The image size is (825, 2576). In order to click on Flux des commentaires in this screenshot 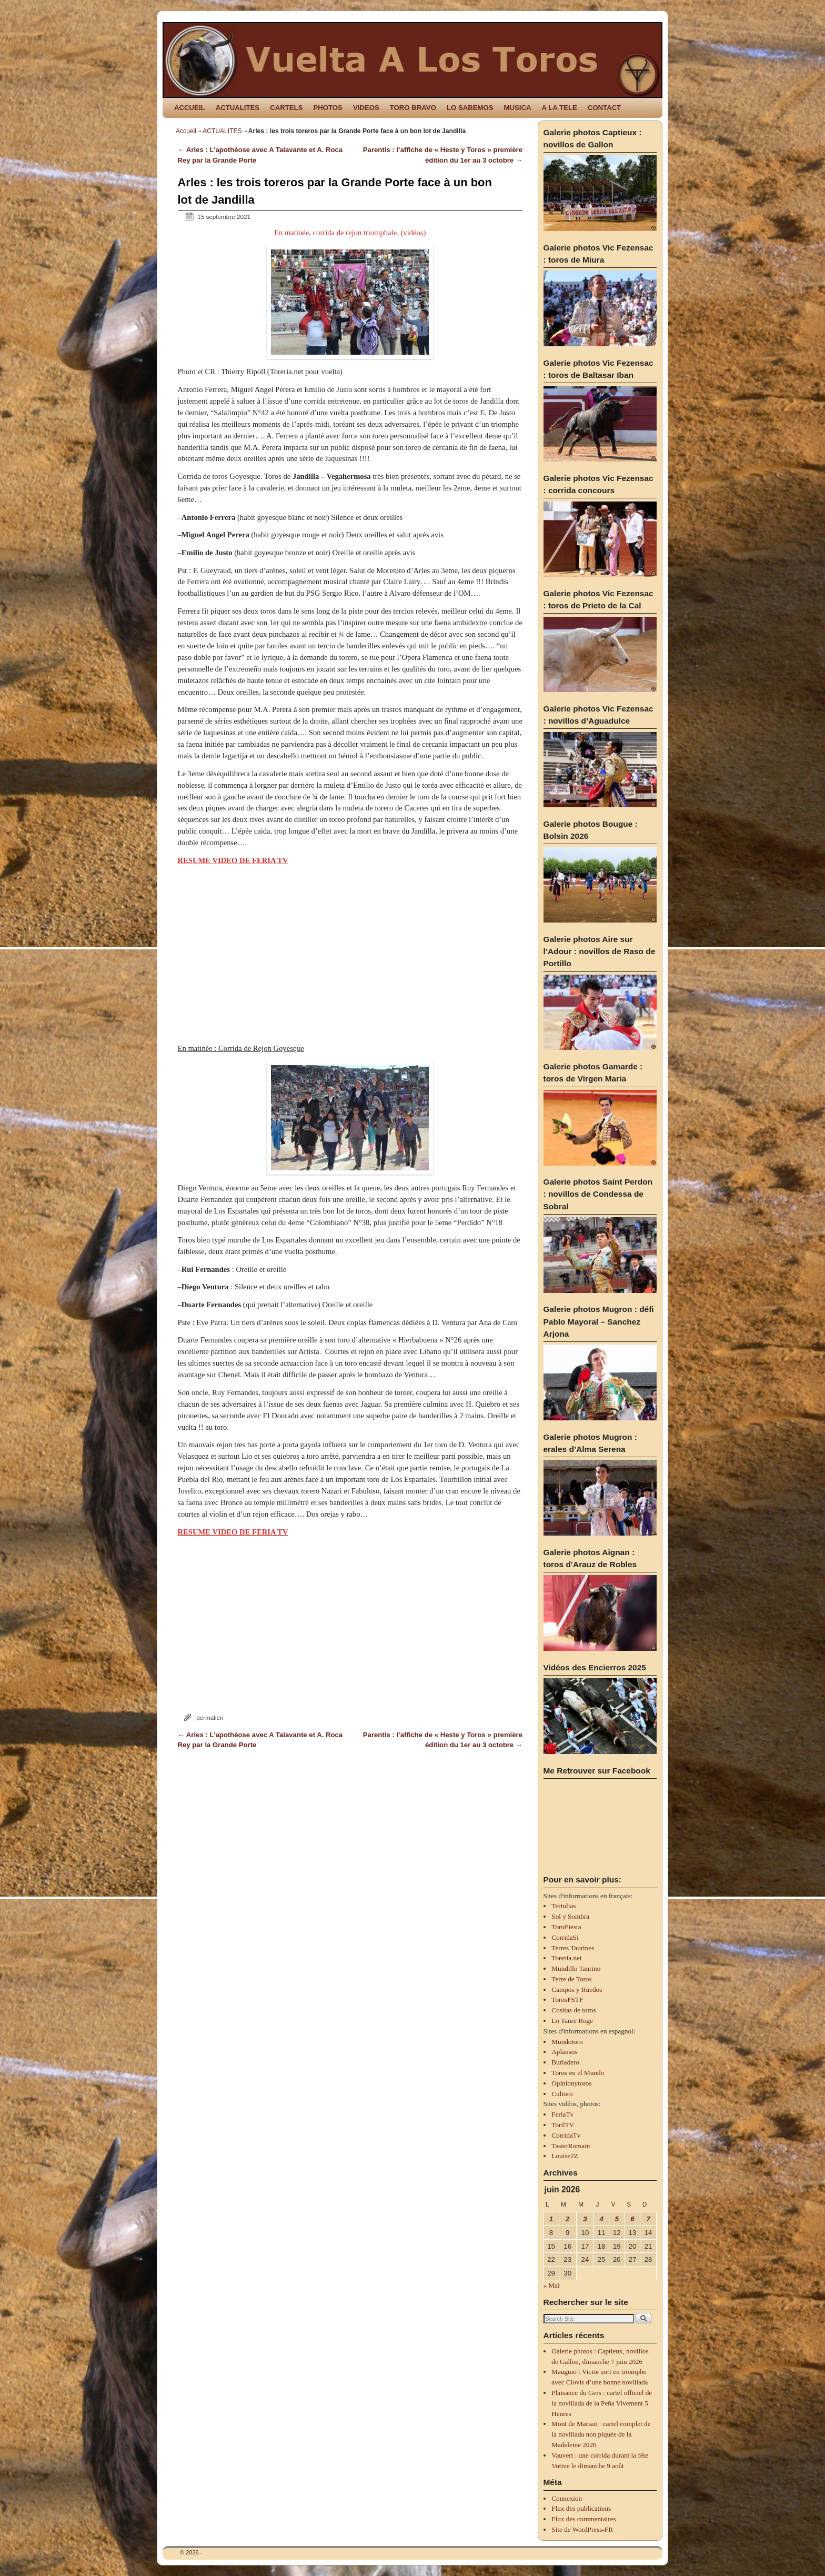, I will do `click(583, 2519)`.